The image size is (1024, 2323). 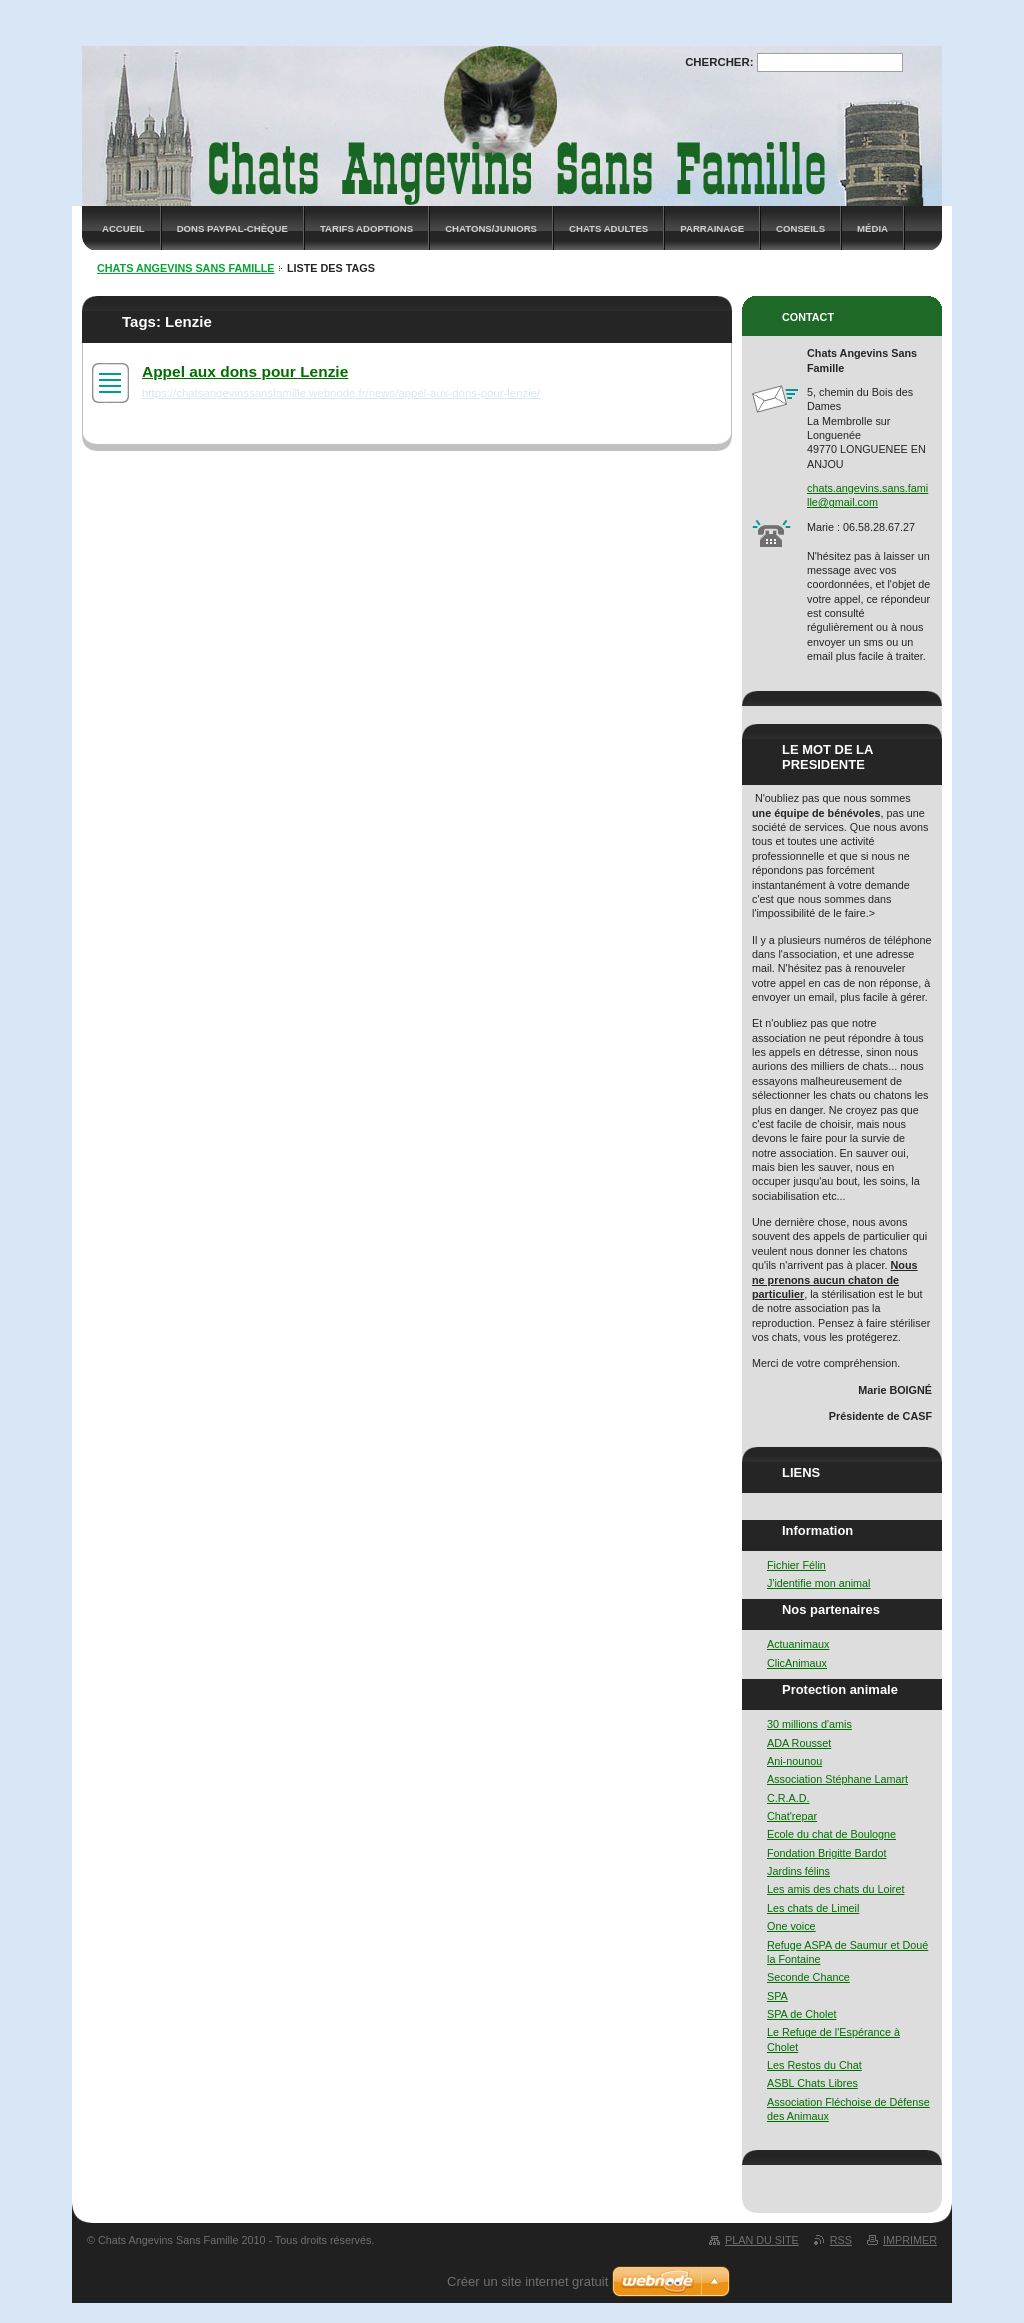 What do you see at coordinates (872, 228) in the screenshot?
I see `Média` at bounding box center [872, 228].